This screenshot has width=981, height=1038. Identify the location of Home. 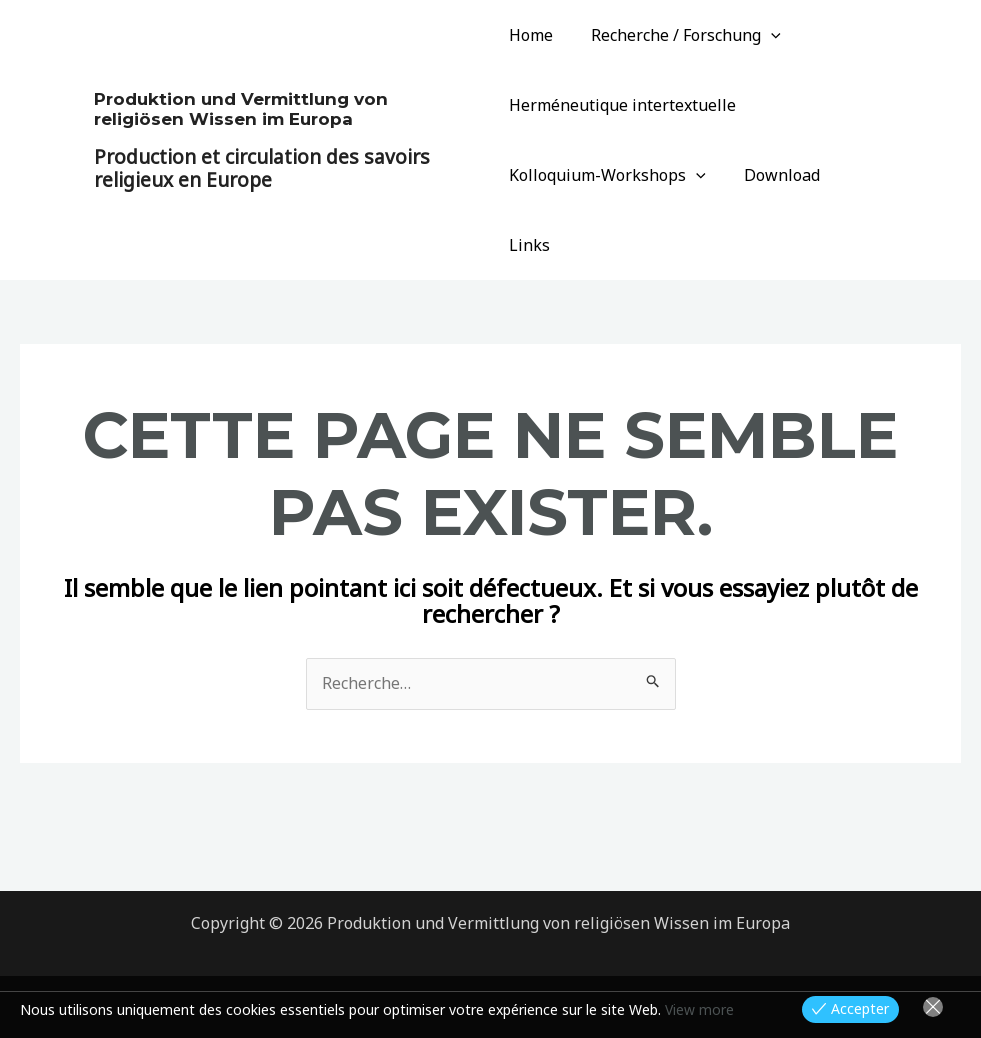
(531, 35).